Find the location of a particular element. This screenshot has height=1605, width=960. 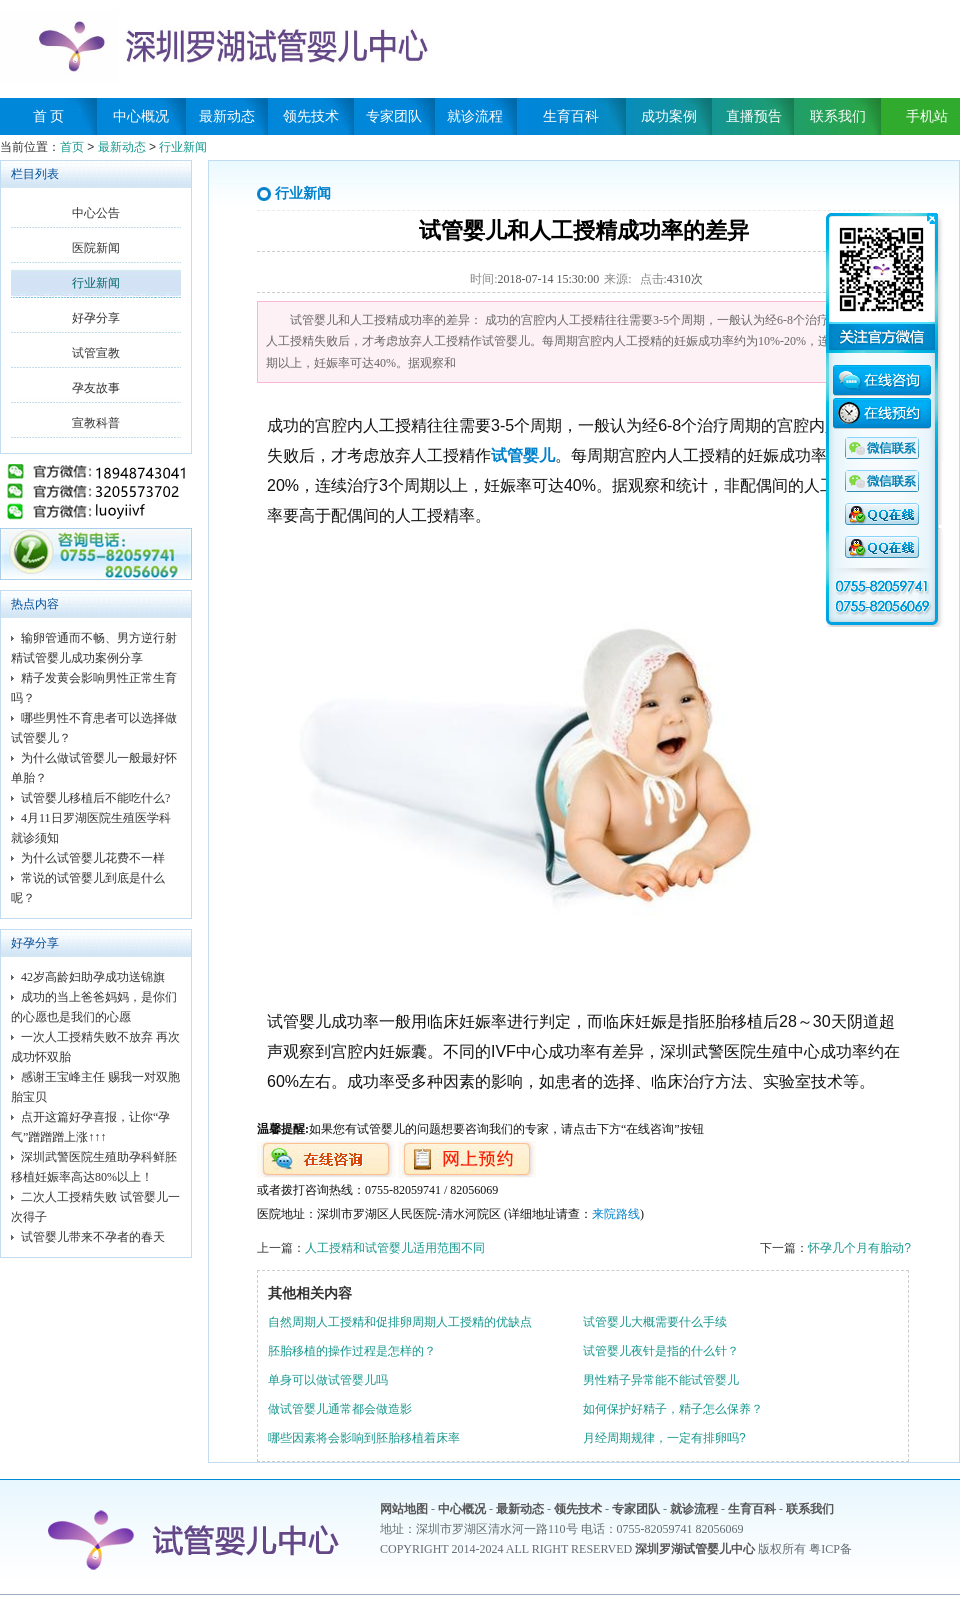

生育百科 is located at coordinates (571, 116).